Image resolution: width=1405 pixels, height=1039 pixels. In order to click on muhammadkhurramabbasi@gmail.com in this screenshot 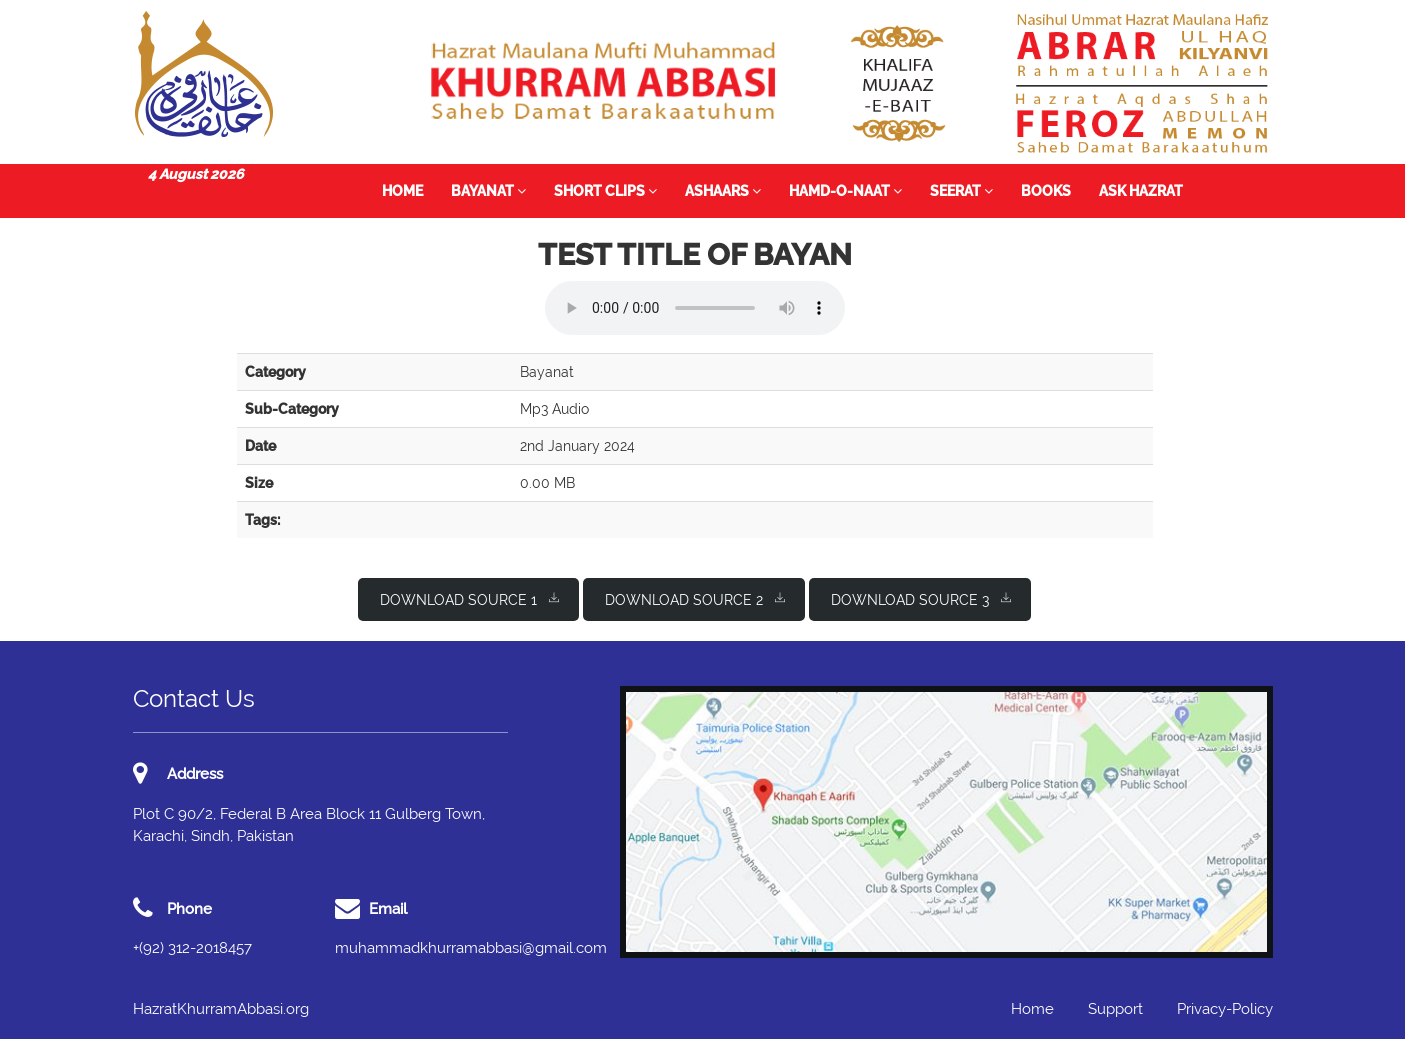, I will do `click(471, 948)`.